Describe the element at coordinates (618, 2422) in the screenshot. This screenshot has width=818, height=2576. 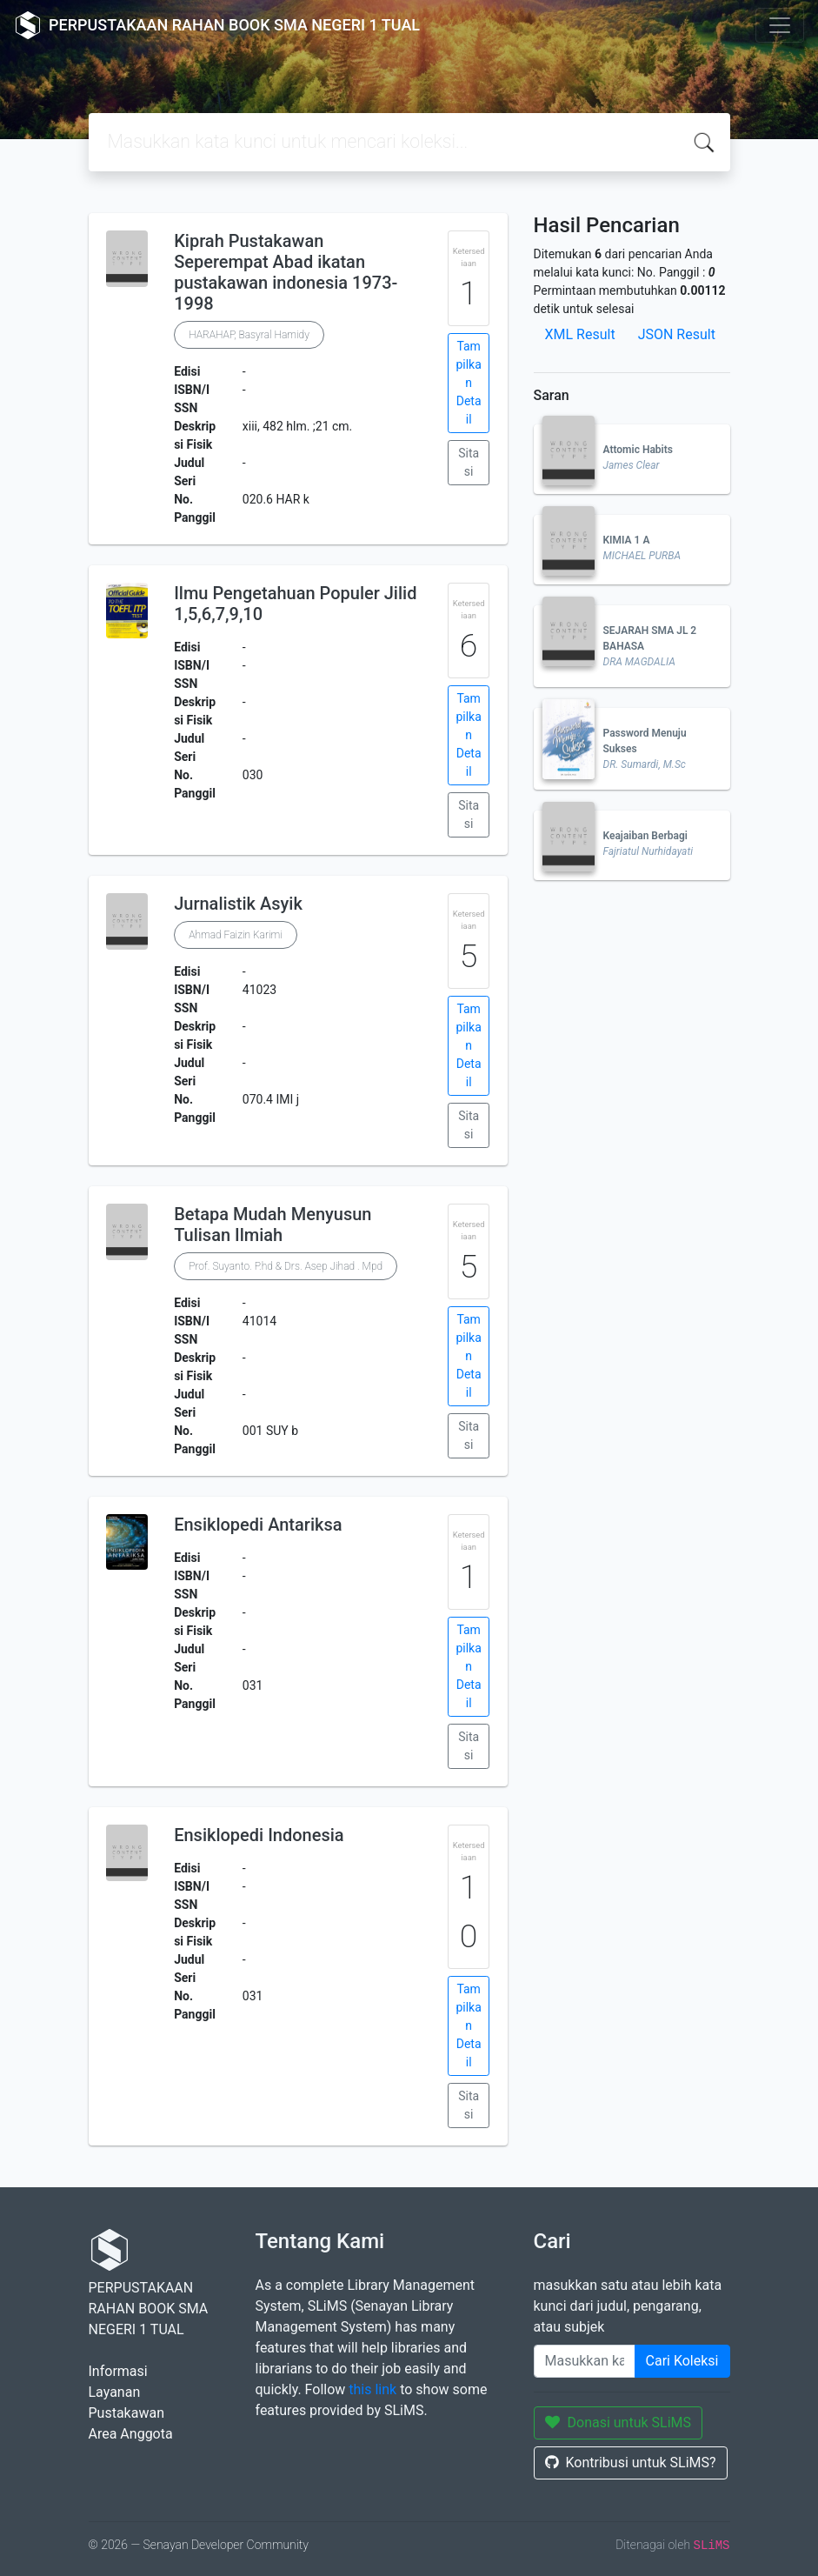
I see `Donasi untuk SLiMS` at that location.